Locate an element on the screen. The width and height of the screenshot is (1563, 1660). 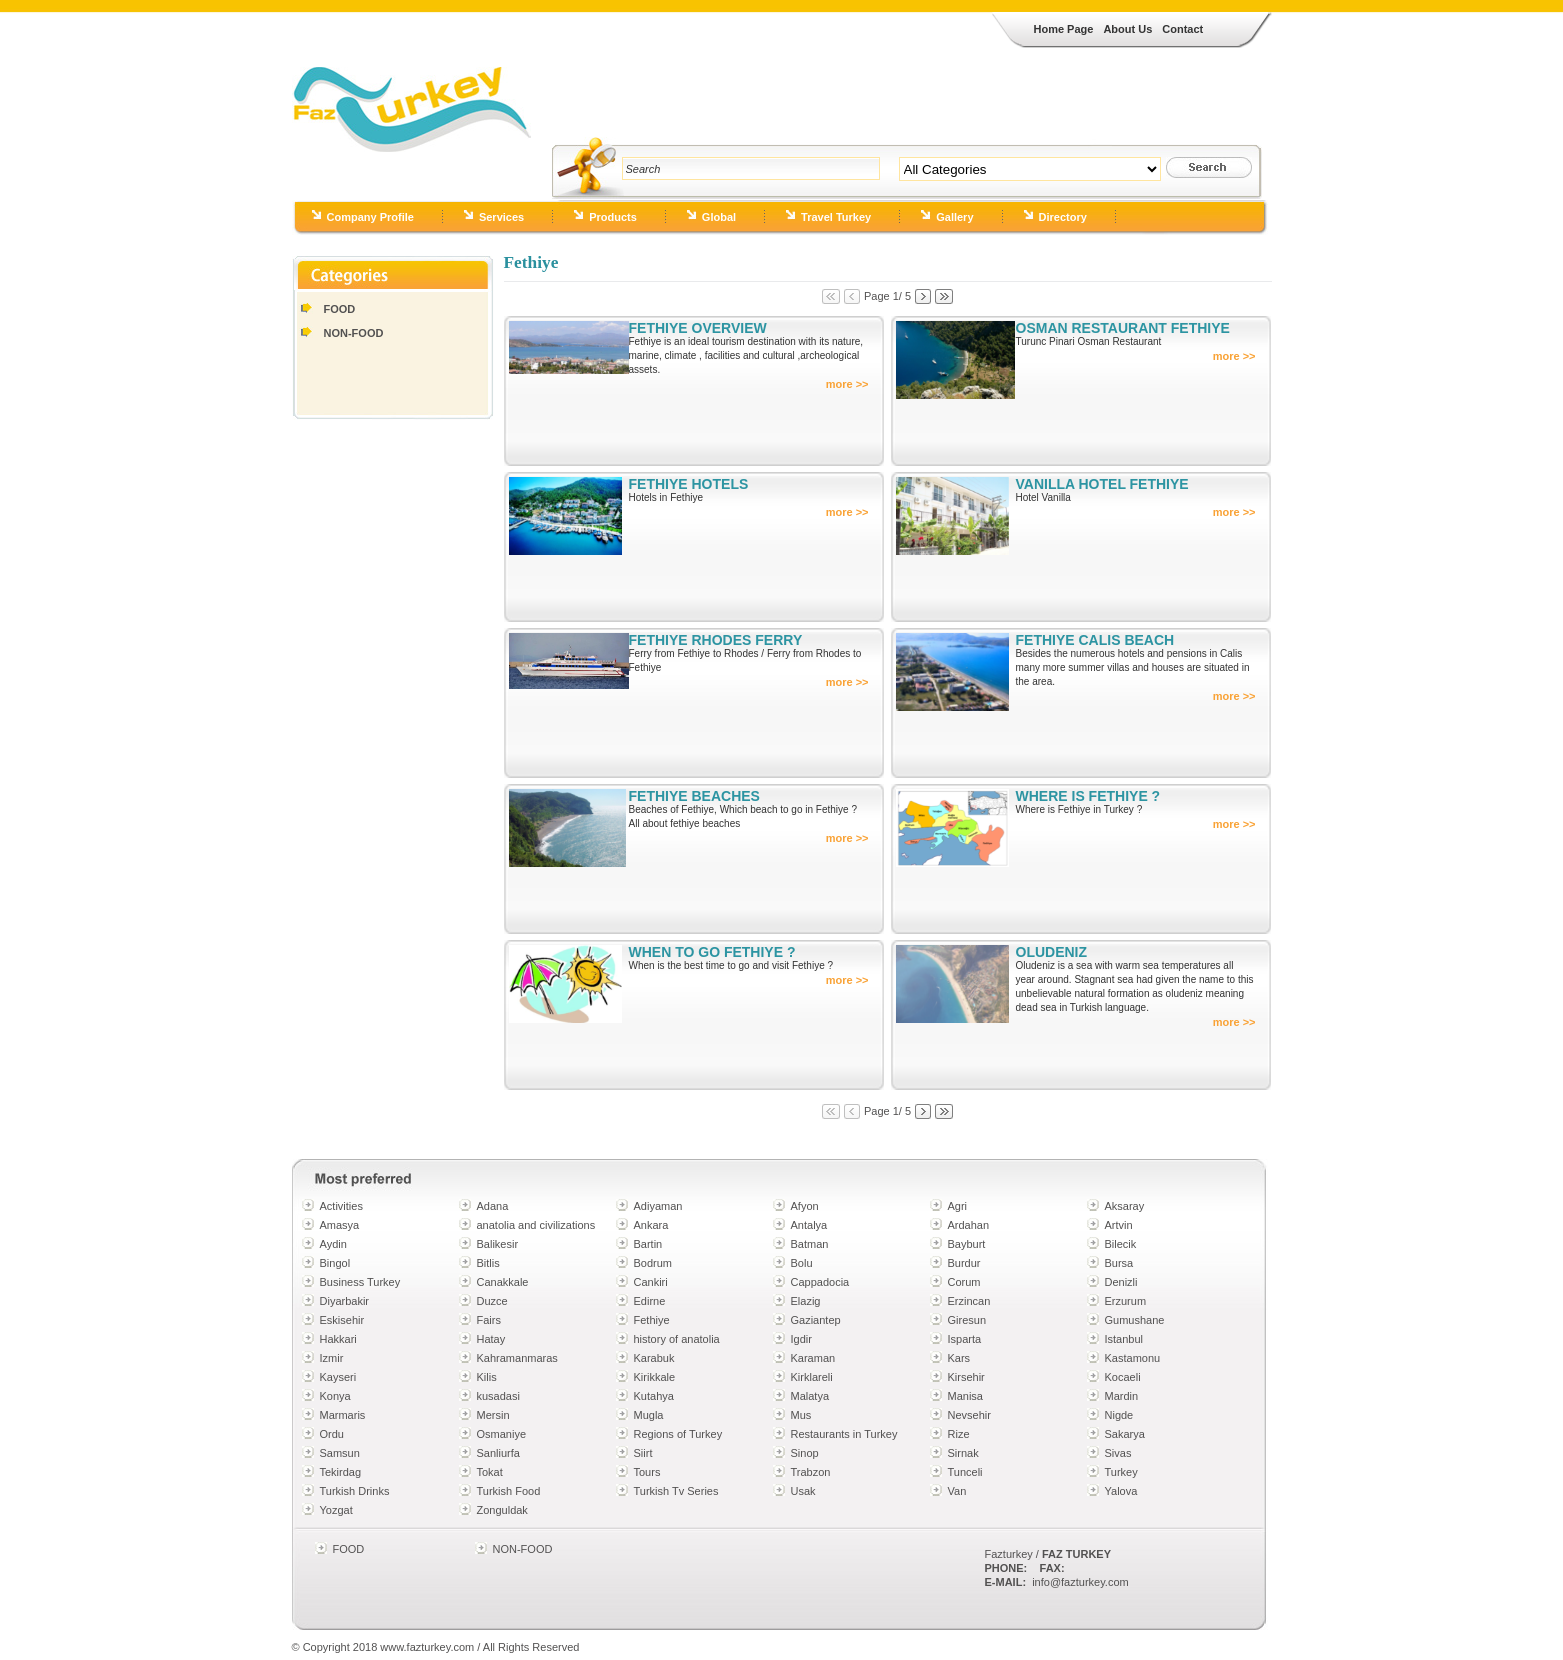
Kastamonu is located at coordinates (1133, 1358).